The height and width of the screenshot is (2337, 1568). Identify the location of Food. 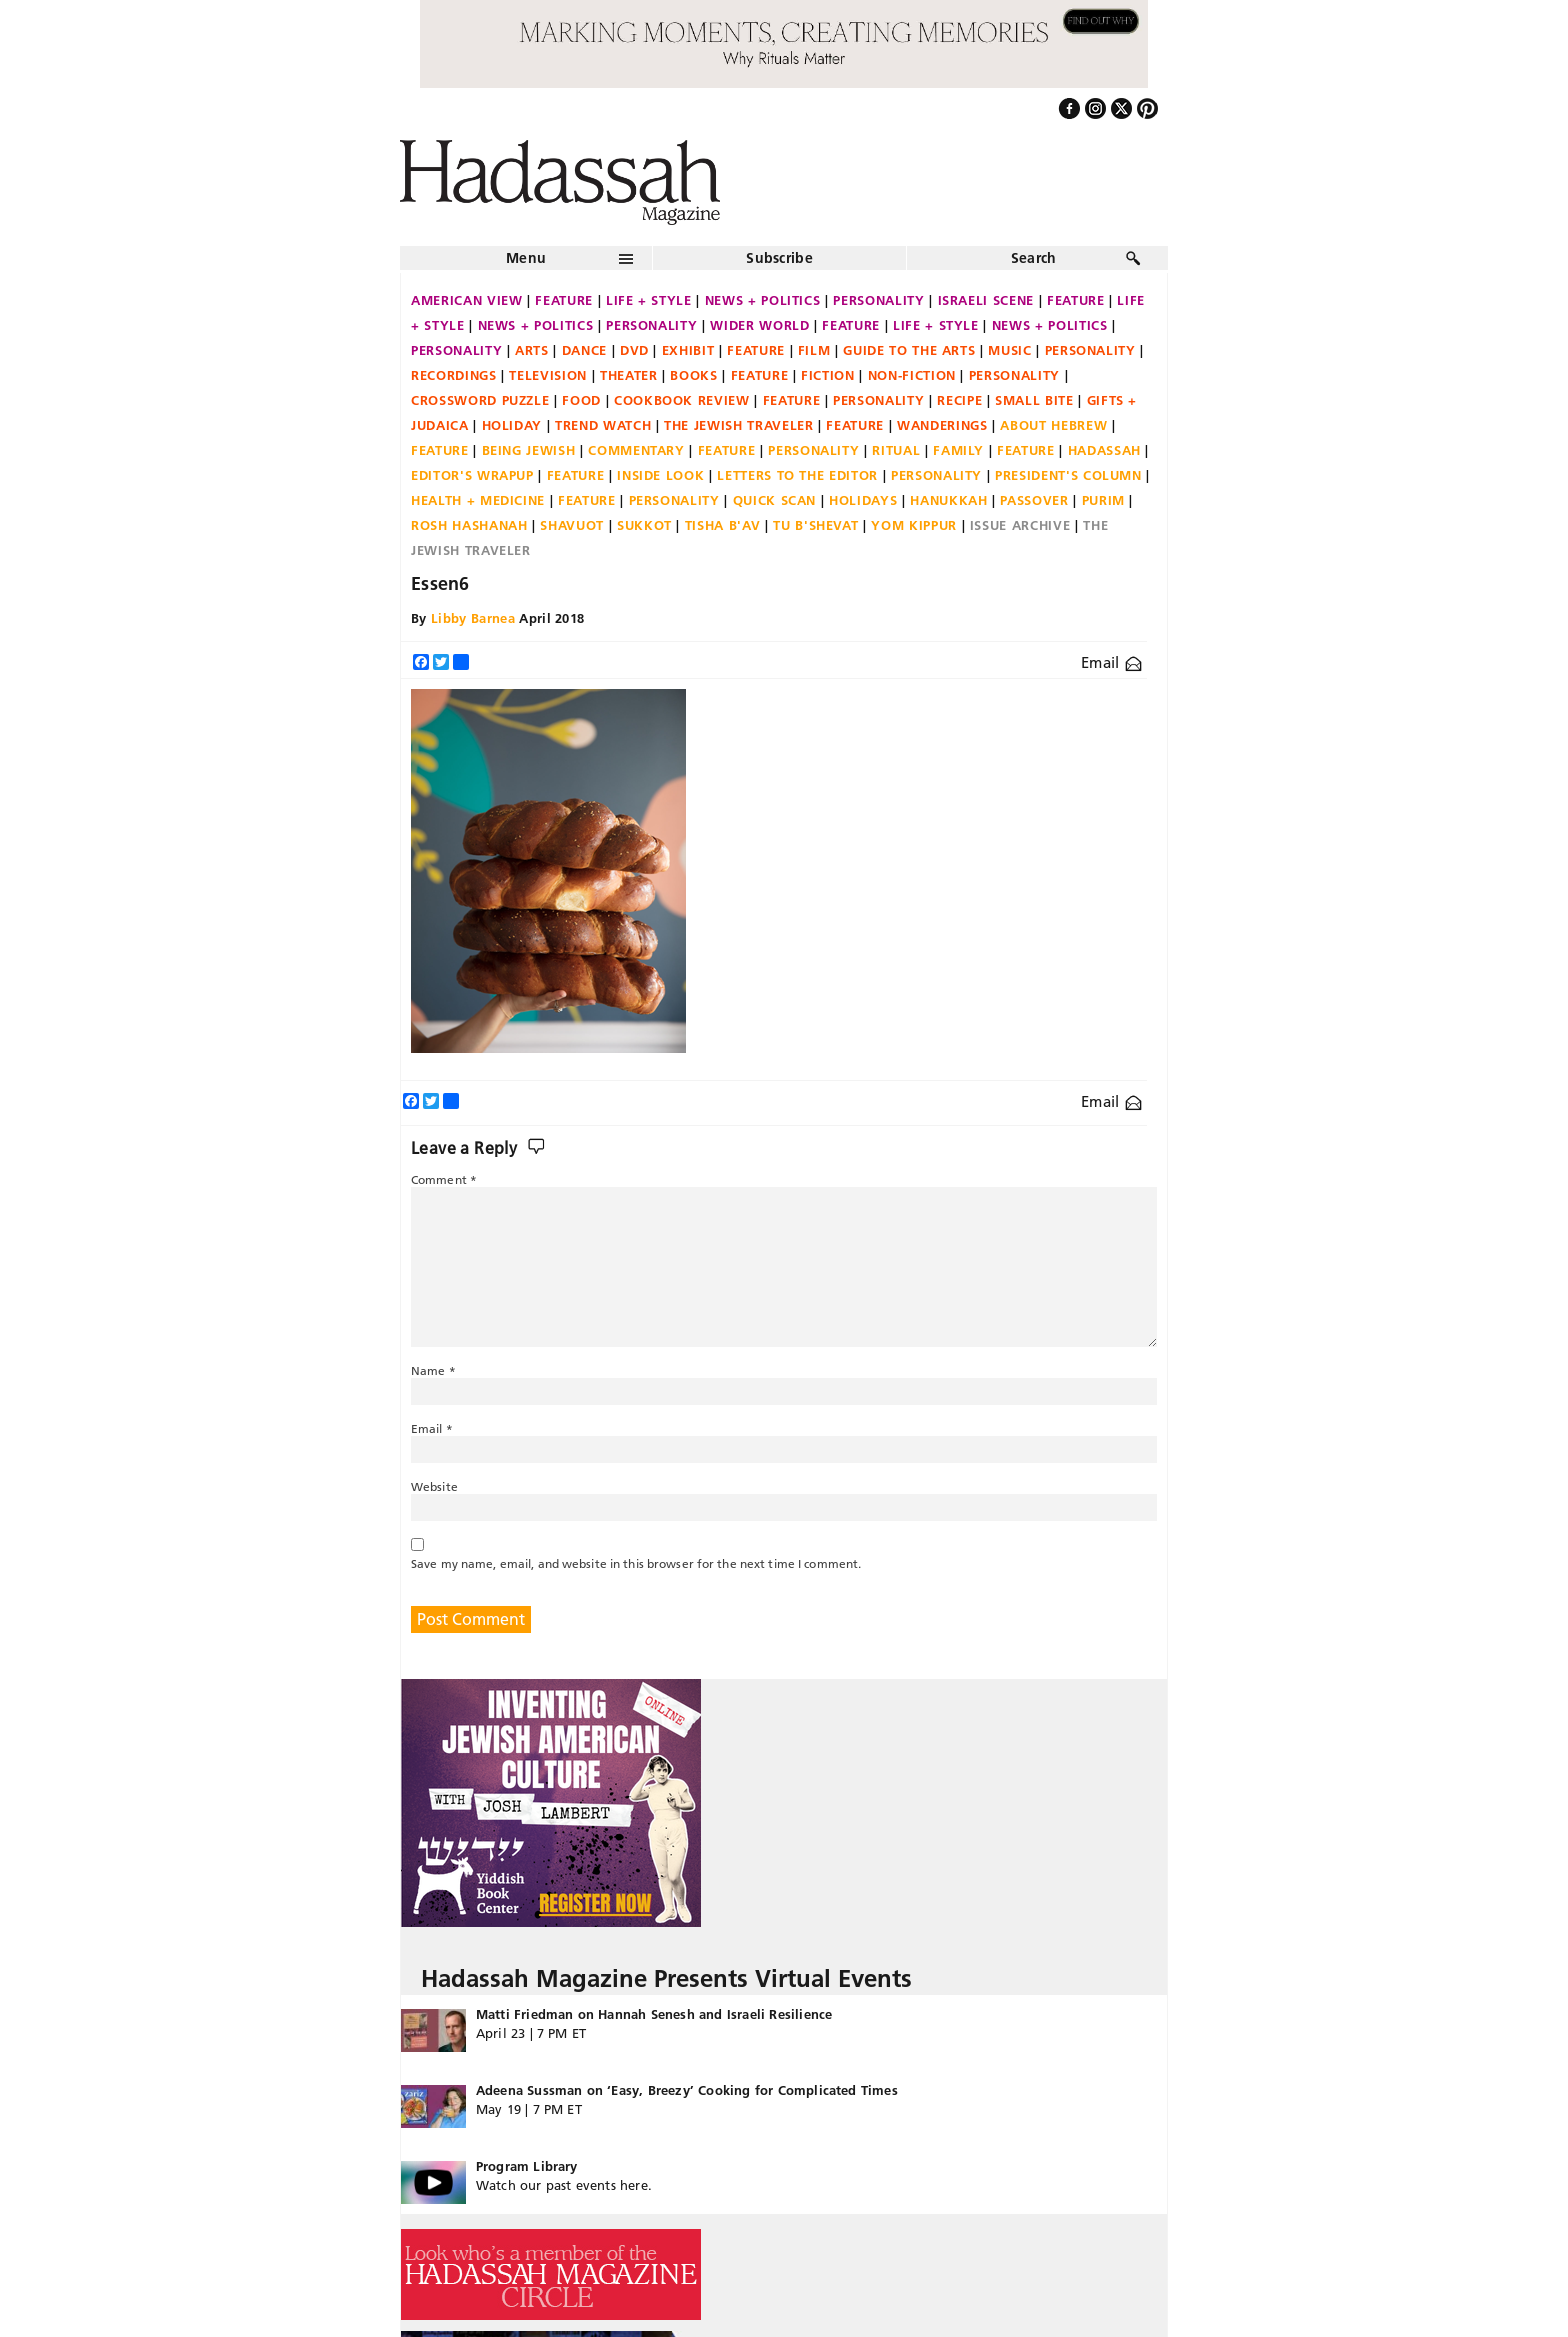
(581, 400).